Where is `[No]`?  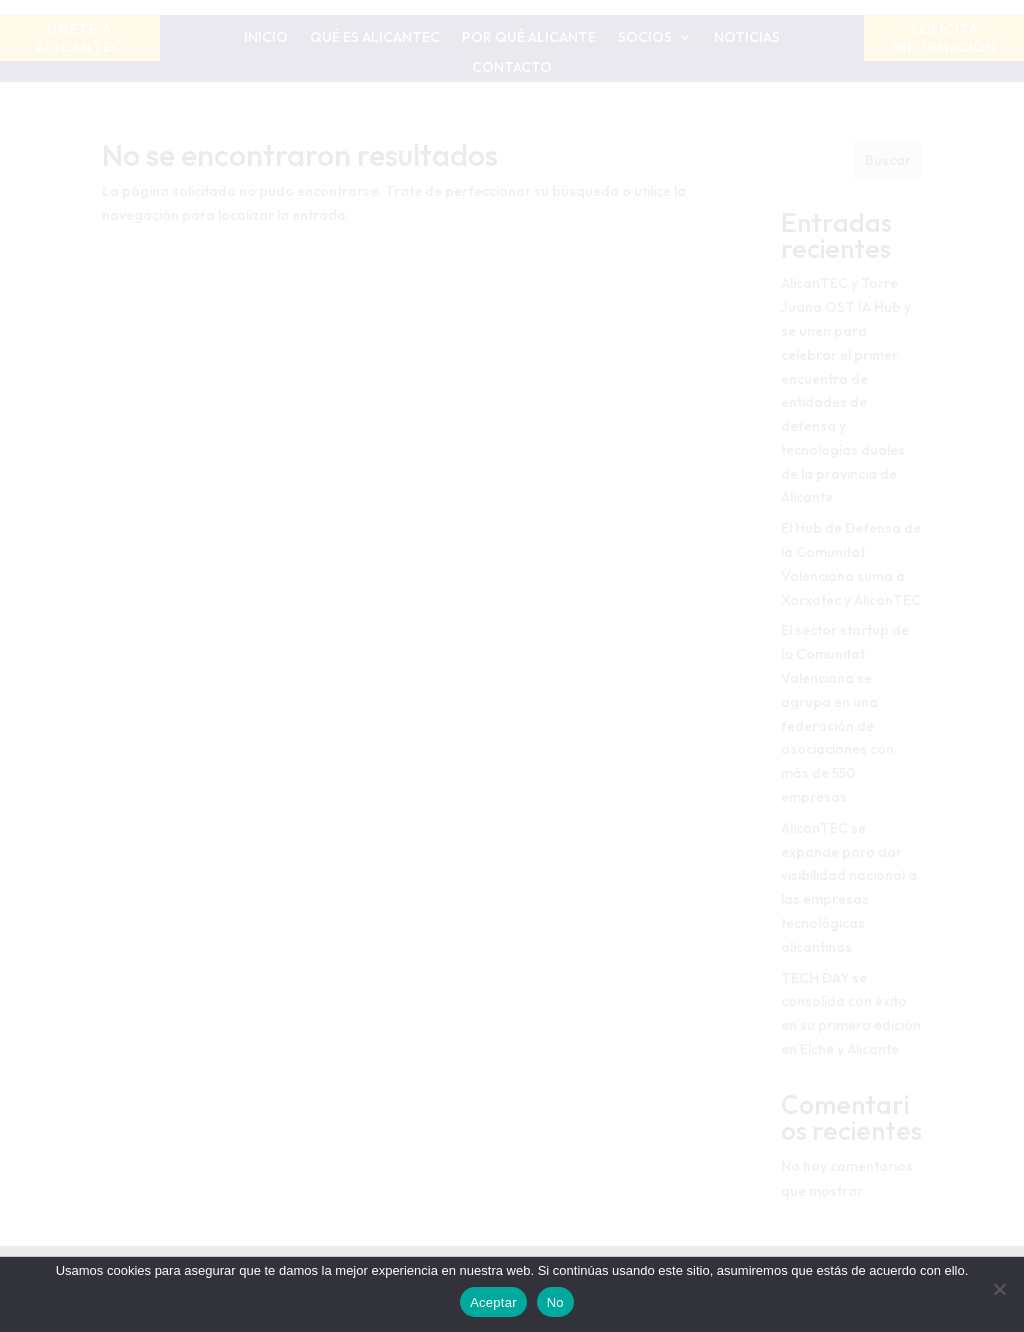
[No] is located at coordinates (999, 1289).